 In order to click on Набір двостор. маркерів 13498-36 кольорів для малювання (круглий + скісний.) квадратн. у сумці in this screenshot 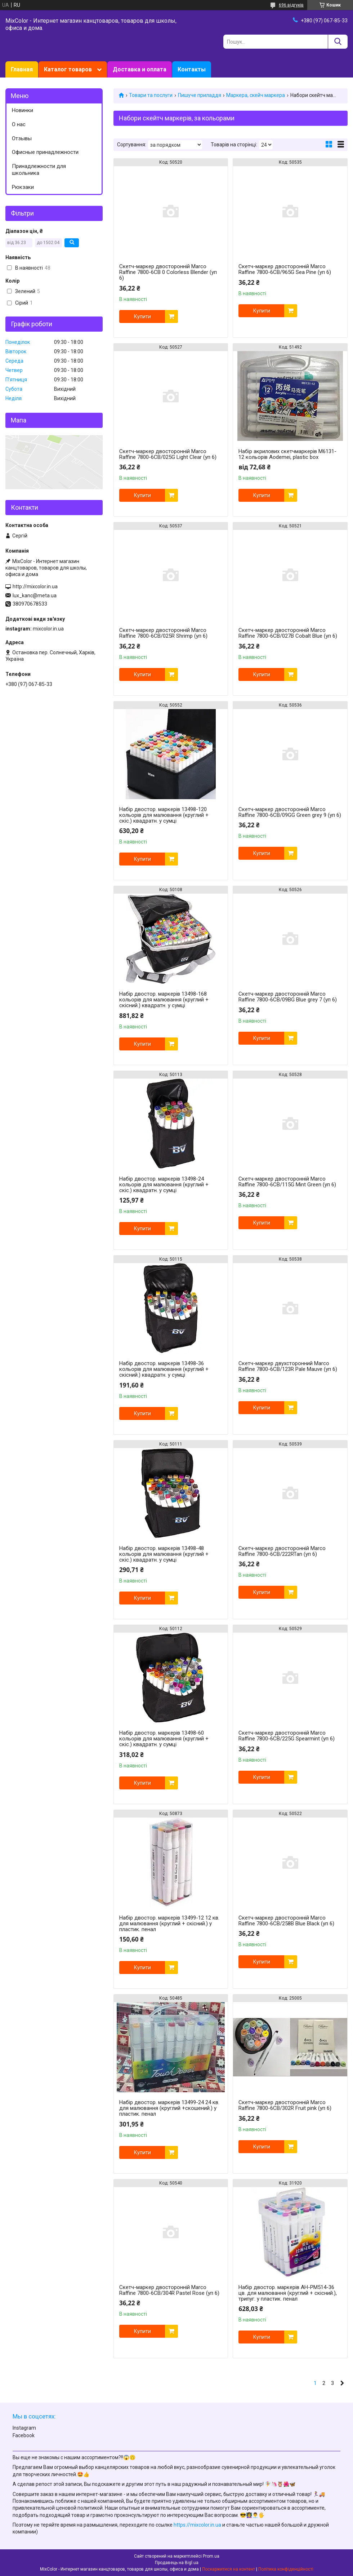, I will do `click(164, 1369)`.